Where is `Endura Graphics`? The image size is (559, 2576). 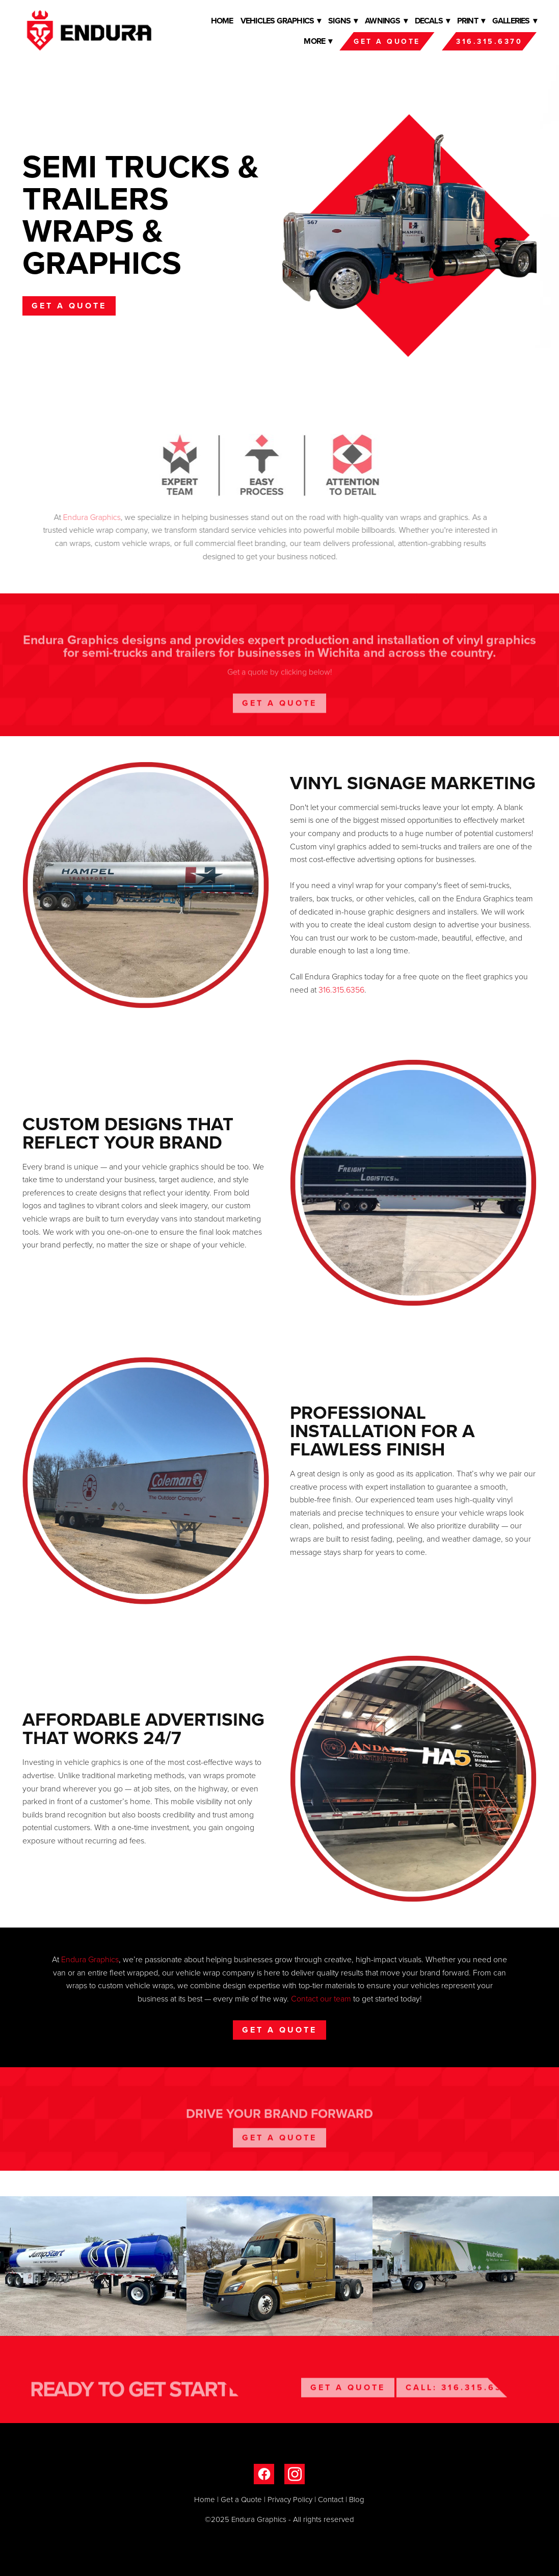
Endura Graphics is located at coordinates (90, 1959).